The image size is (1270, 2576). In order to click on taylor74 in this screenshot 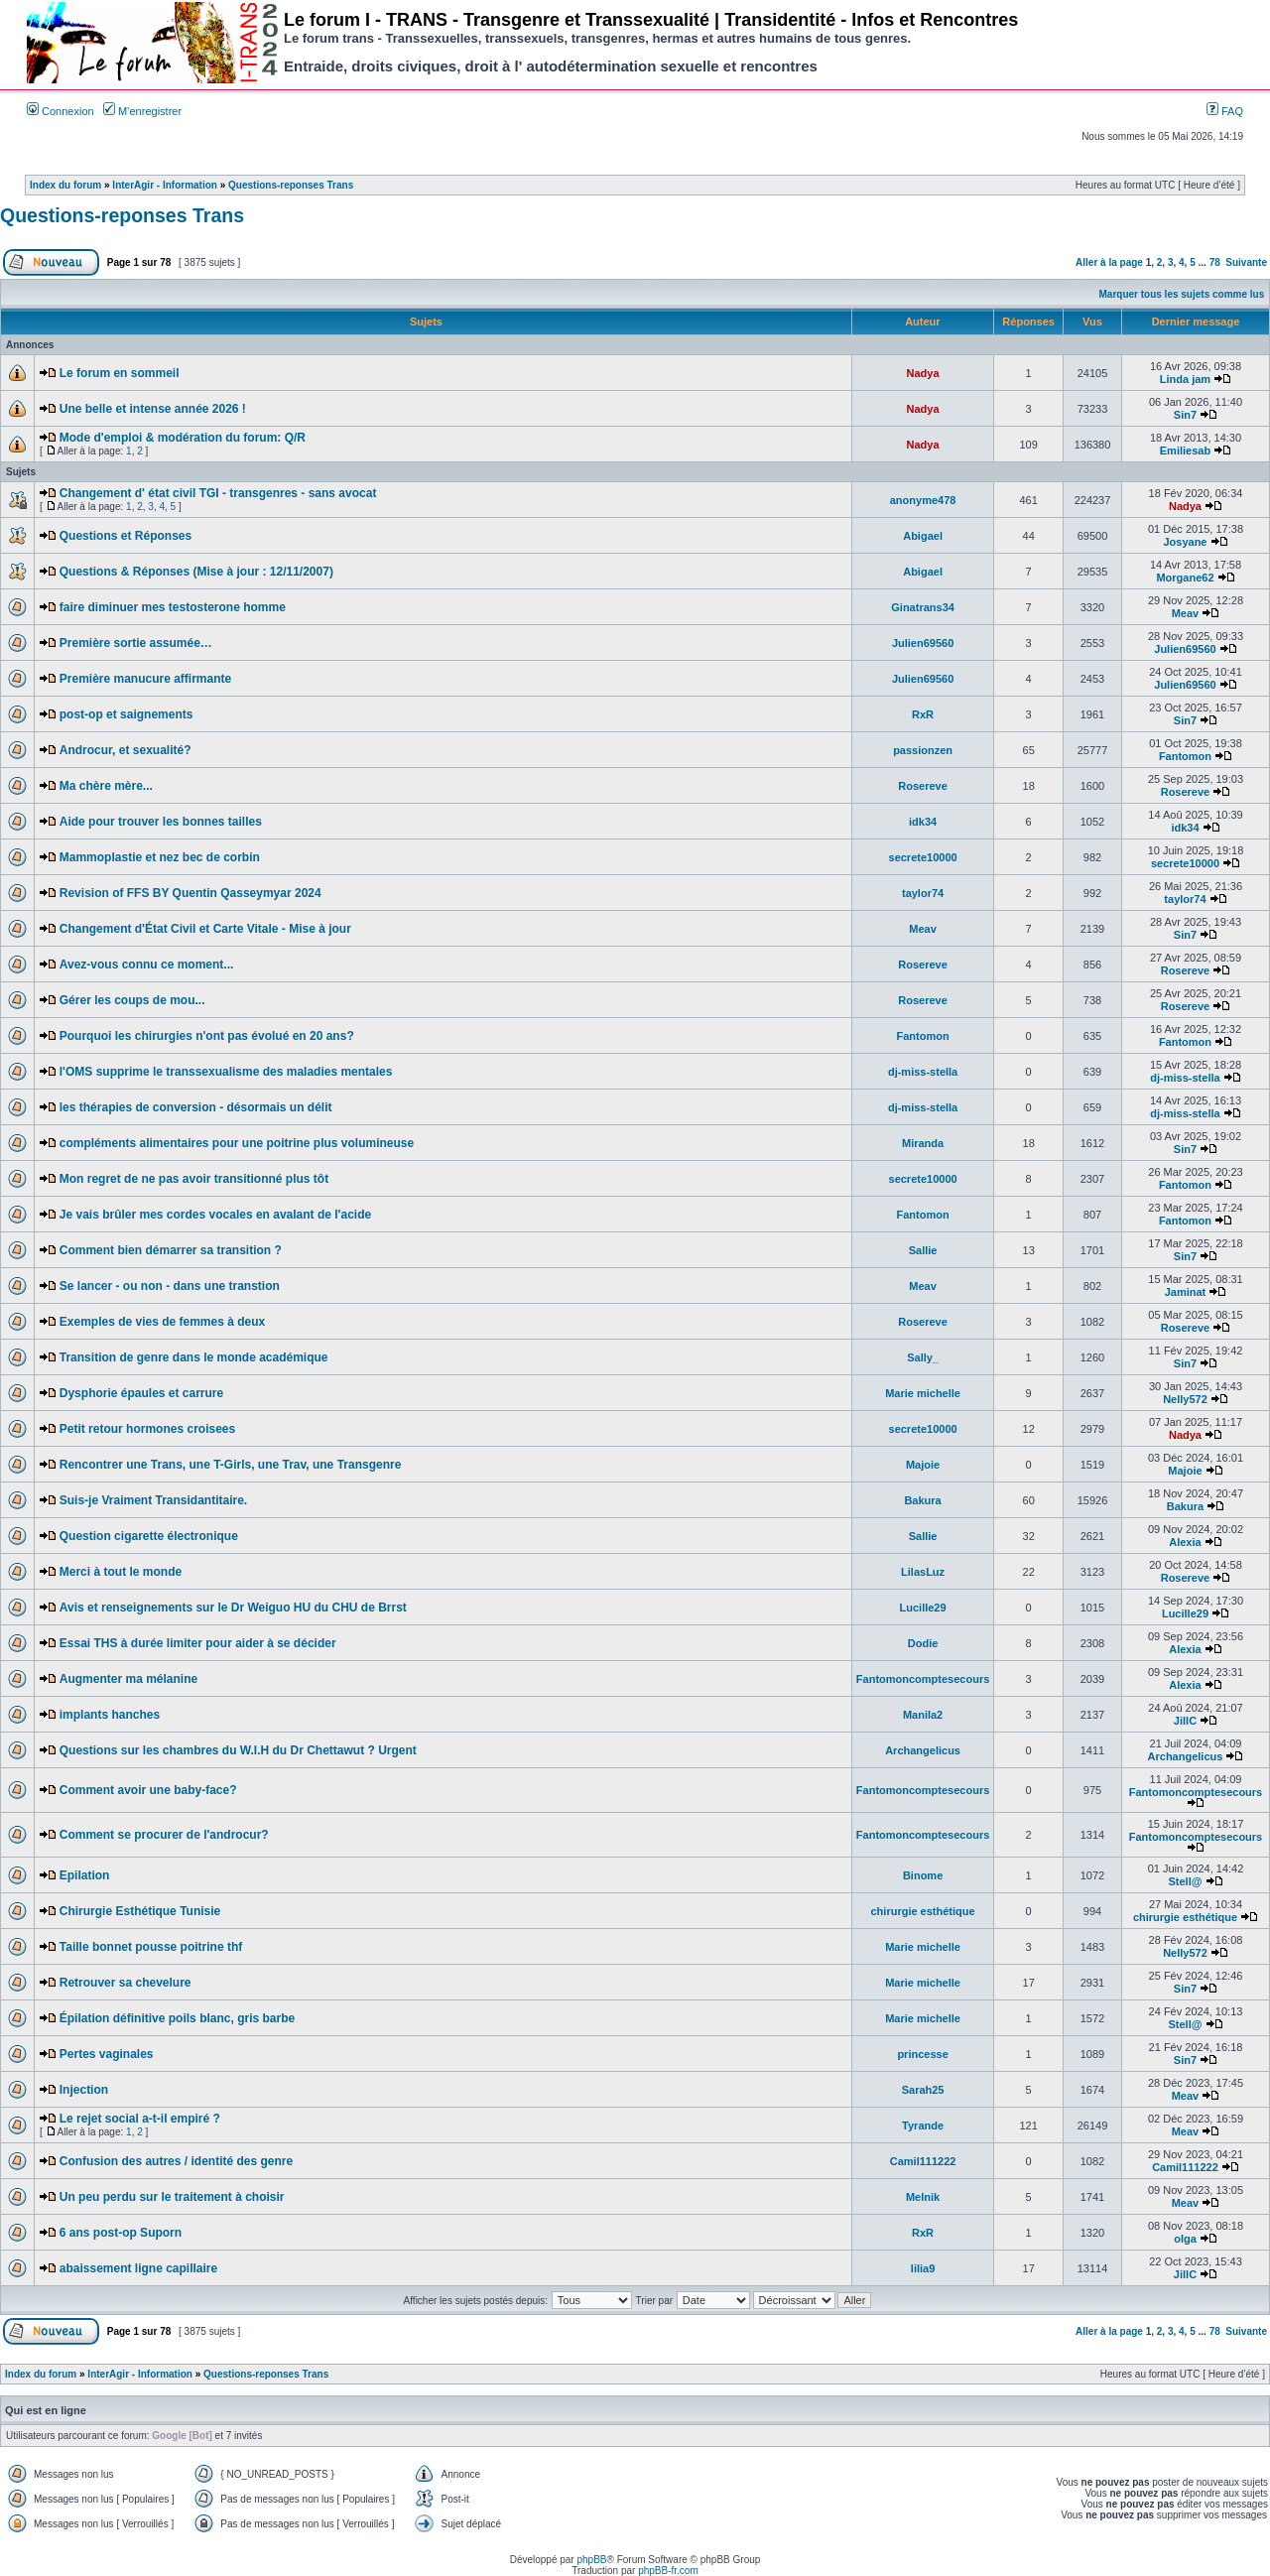, I will do `click(923, 893)`.